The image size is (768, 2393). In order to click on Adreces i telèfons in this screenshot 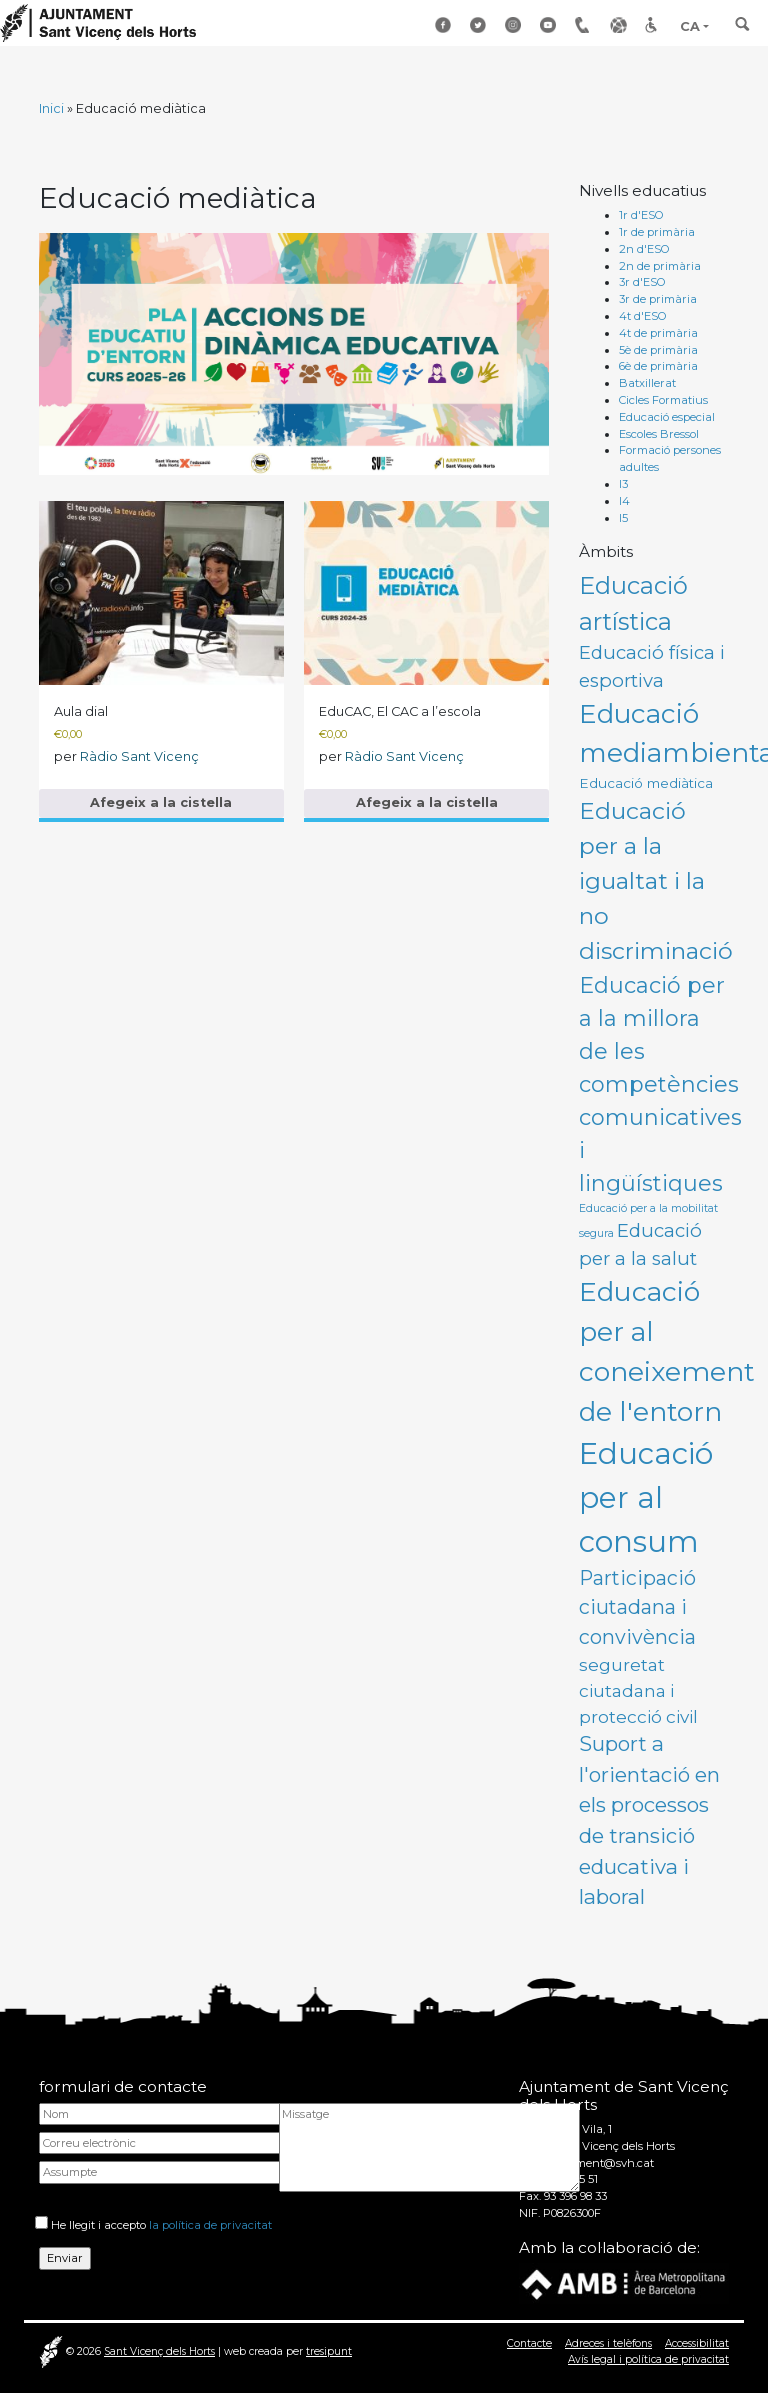, I will do `click(608, 2343)`.